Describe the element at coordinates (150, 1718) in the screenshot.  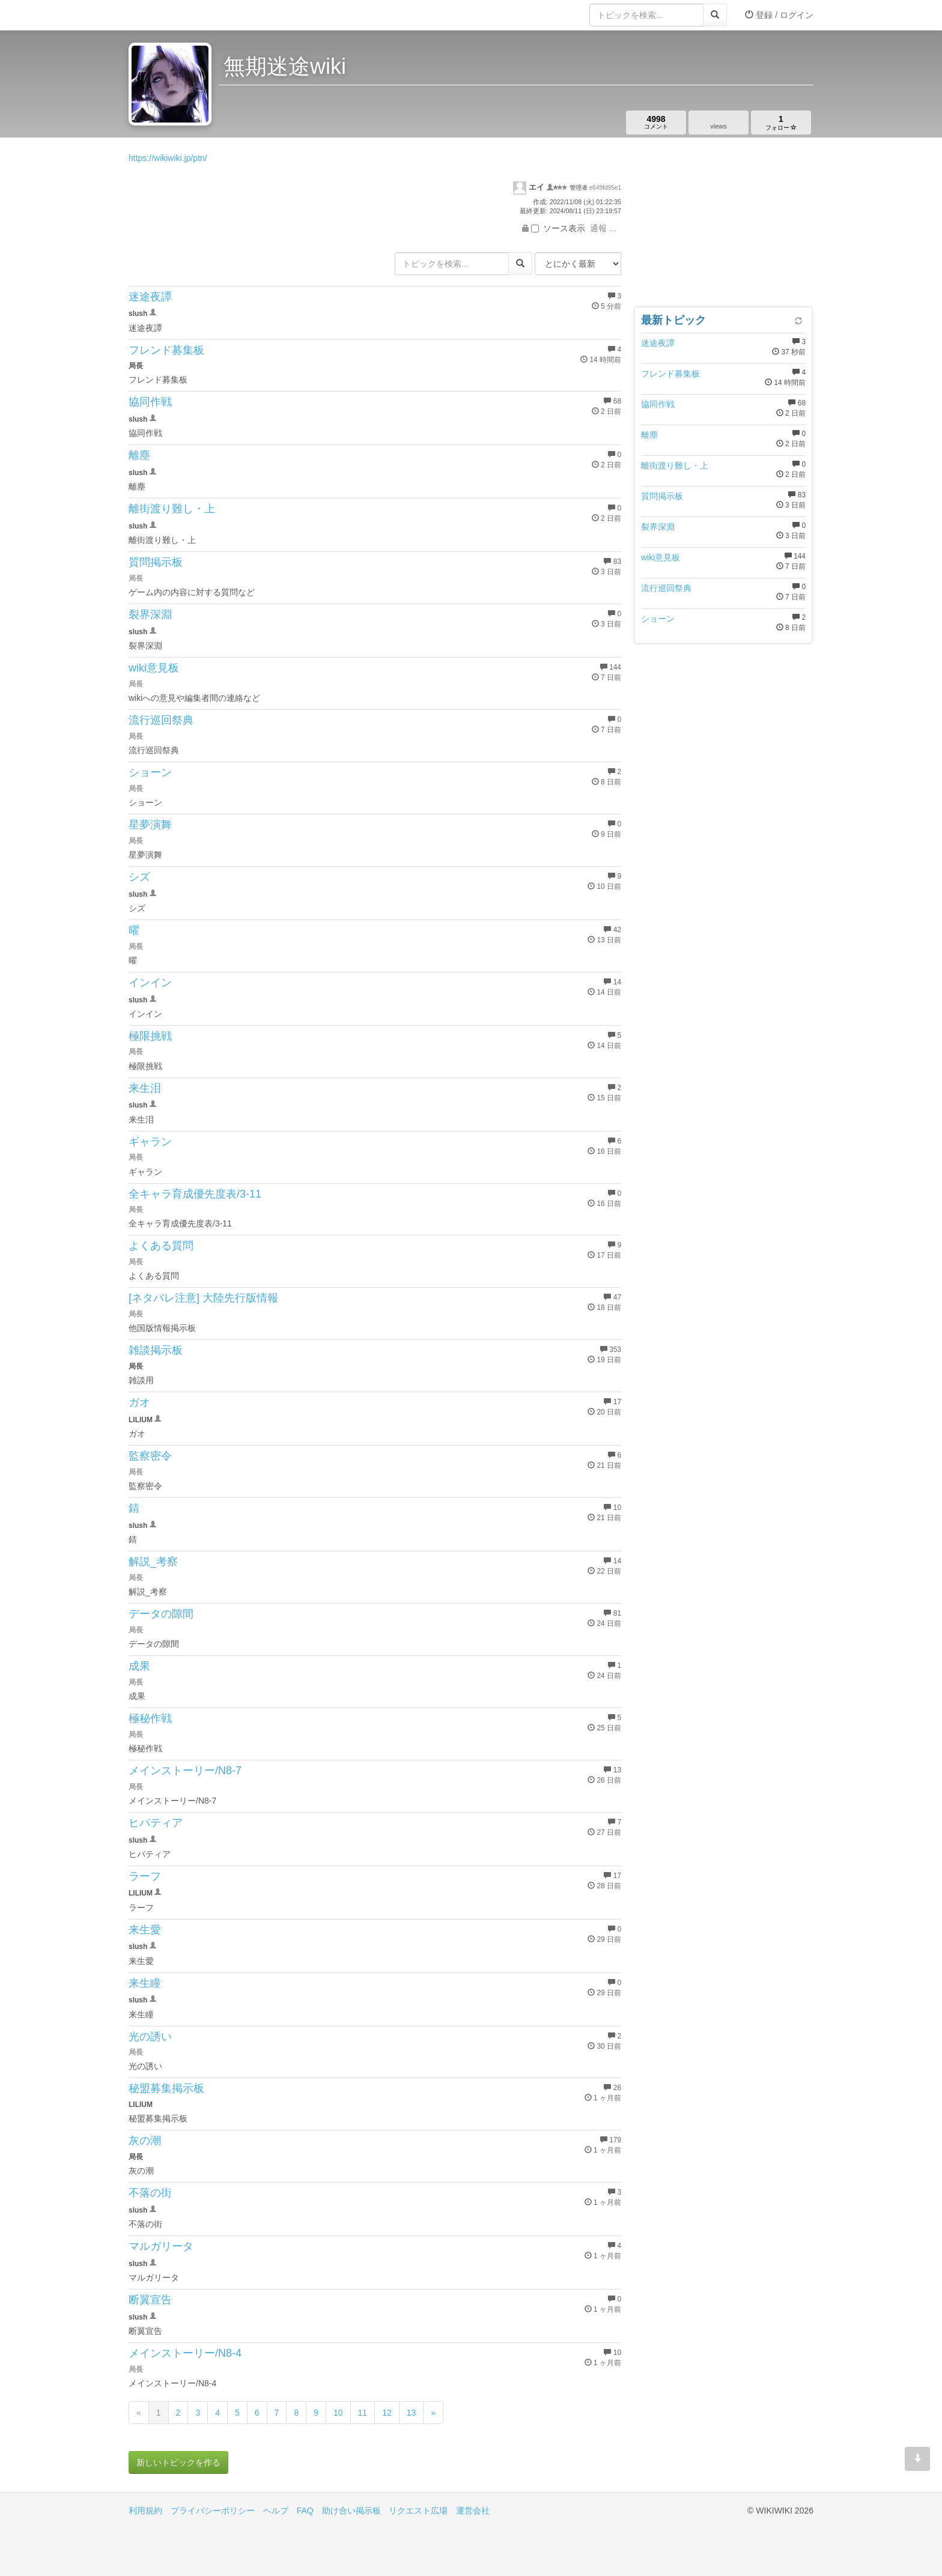
I see `極秘作戦` at that location.